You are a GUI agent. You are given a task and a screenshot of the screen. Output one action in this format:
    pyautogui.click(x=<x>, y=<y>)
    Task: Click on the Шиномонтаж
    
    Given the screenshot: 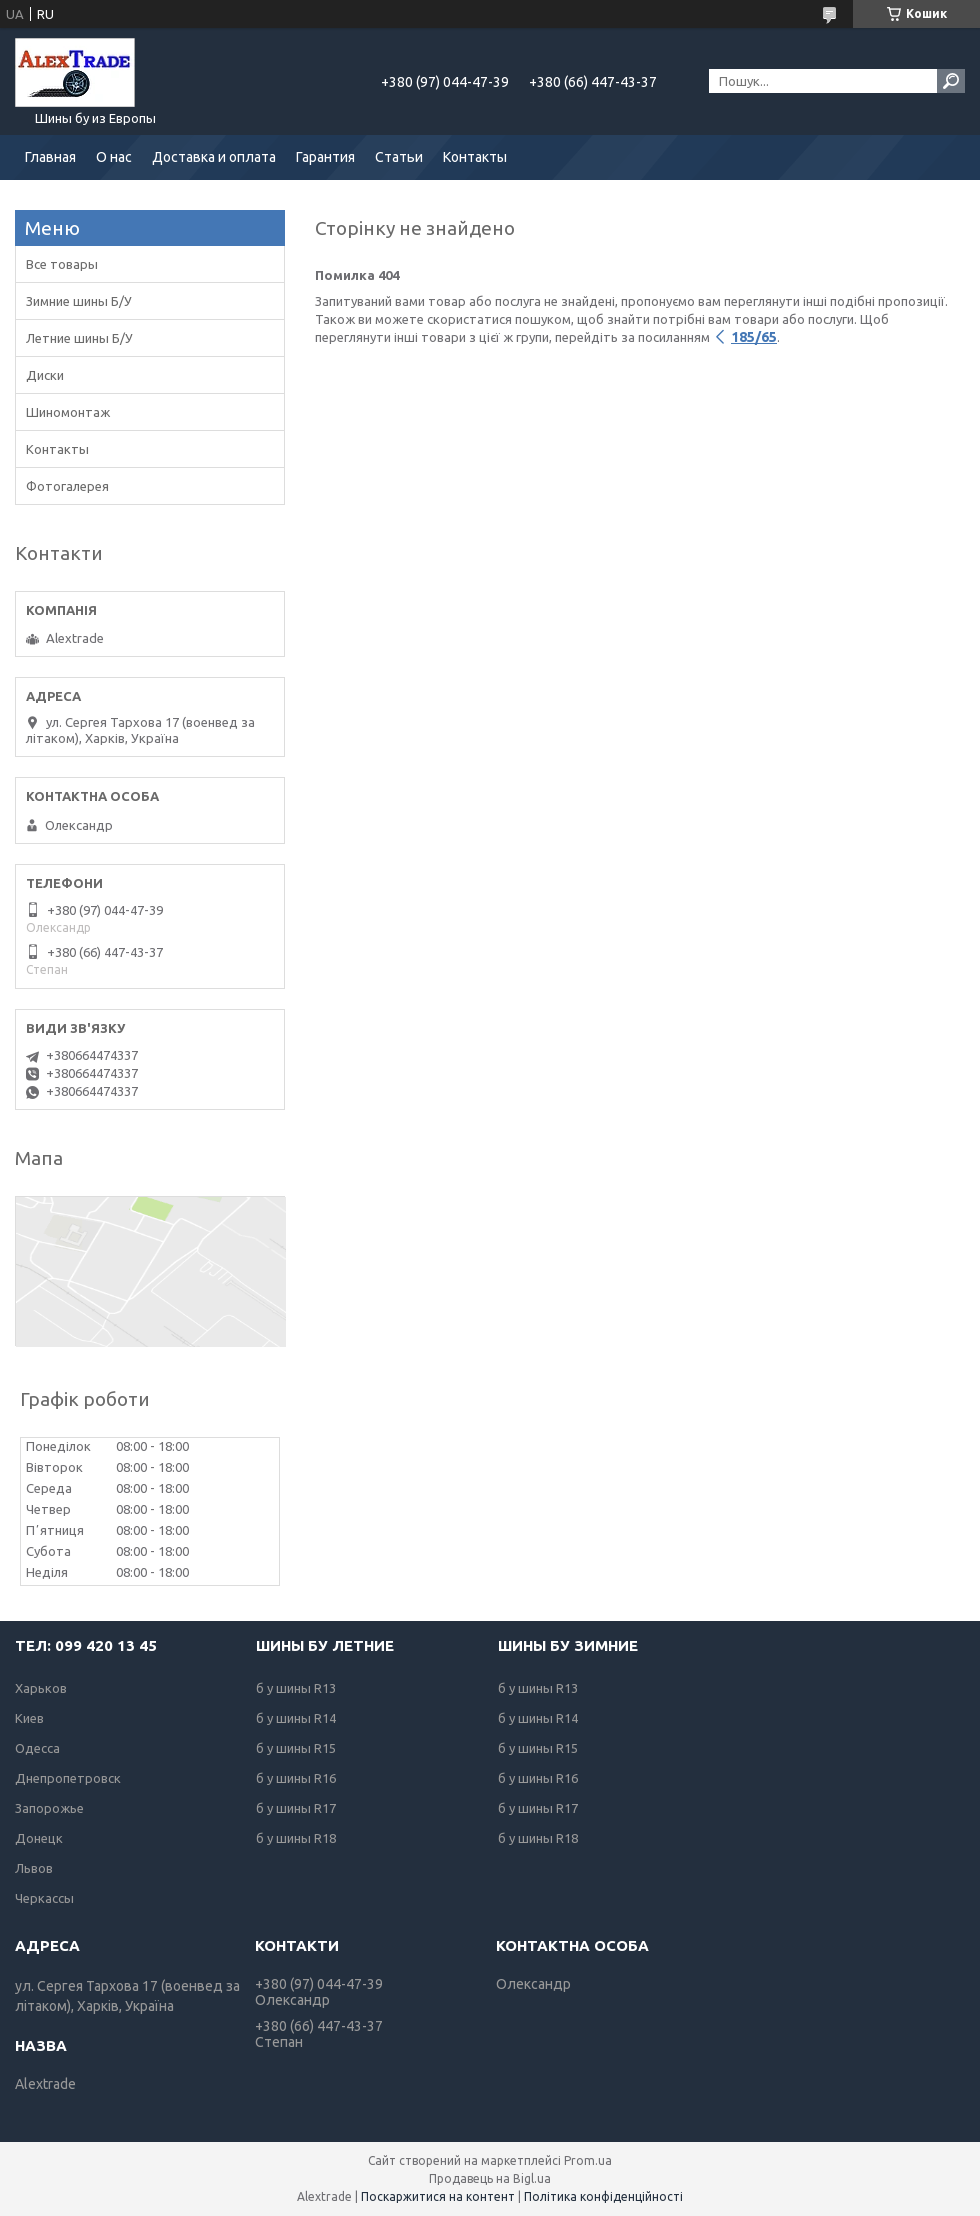 What is the action you would take?
    pyautogui.click(x=68, y=412)
    